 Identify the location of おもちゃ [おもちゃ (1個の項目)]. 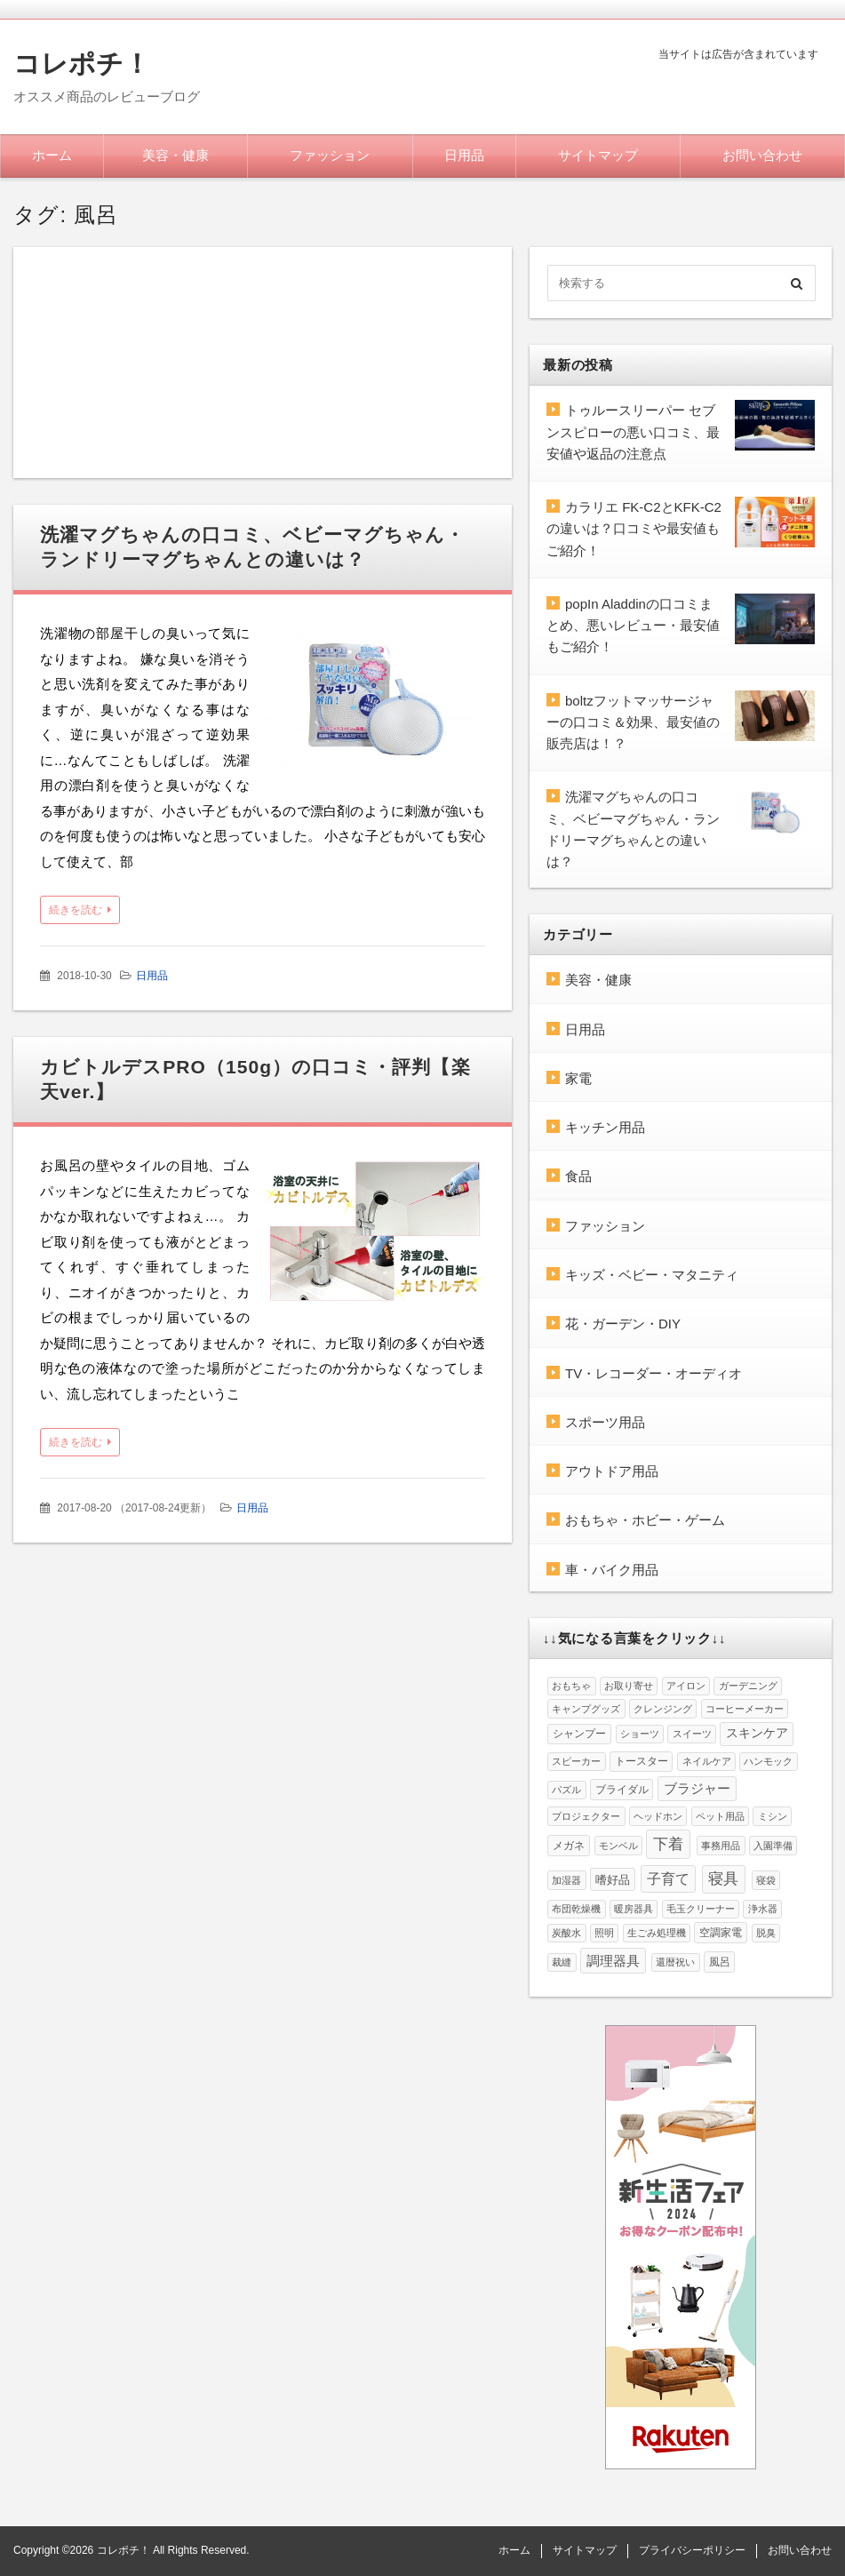
(571, 1685).